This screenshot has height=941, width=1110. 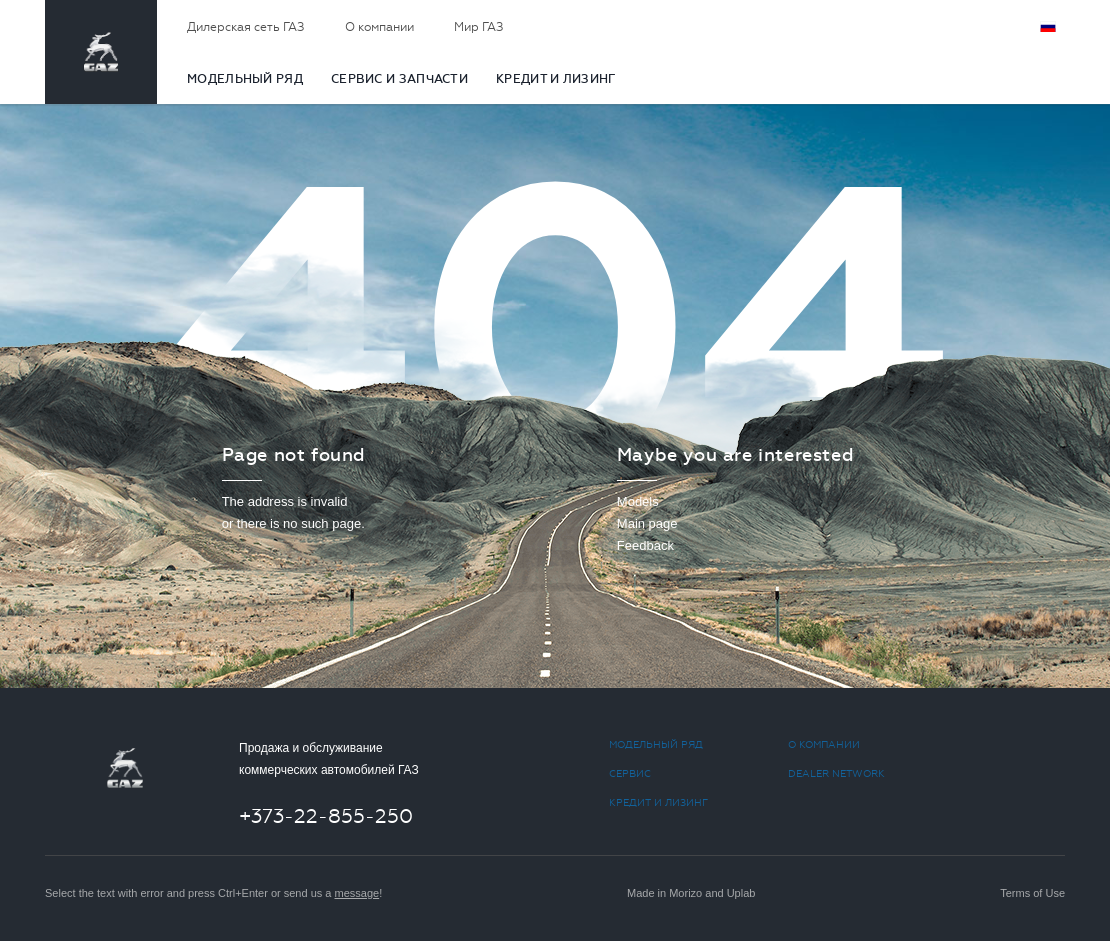 I want to click on +373-22-855-250, so click(x=326, y=816).